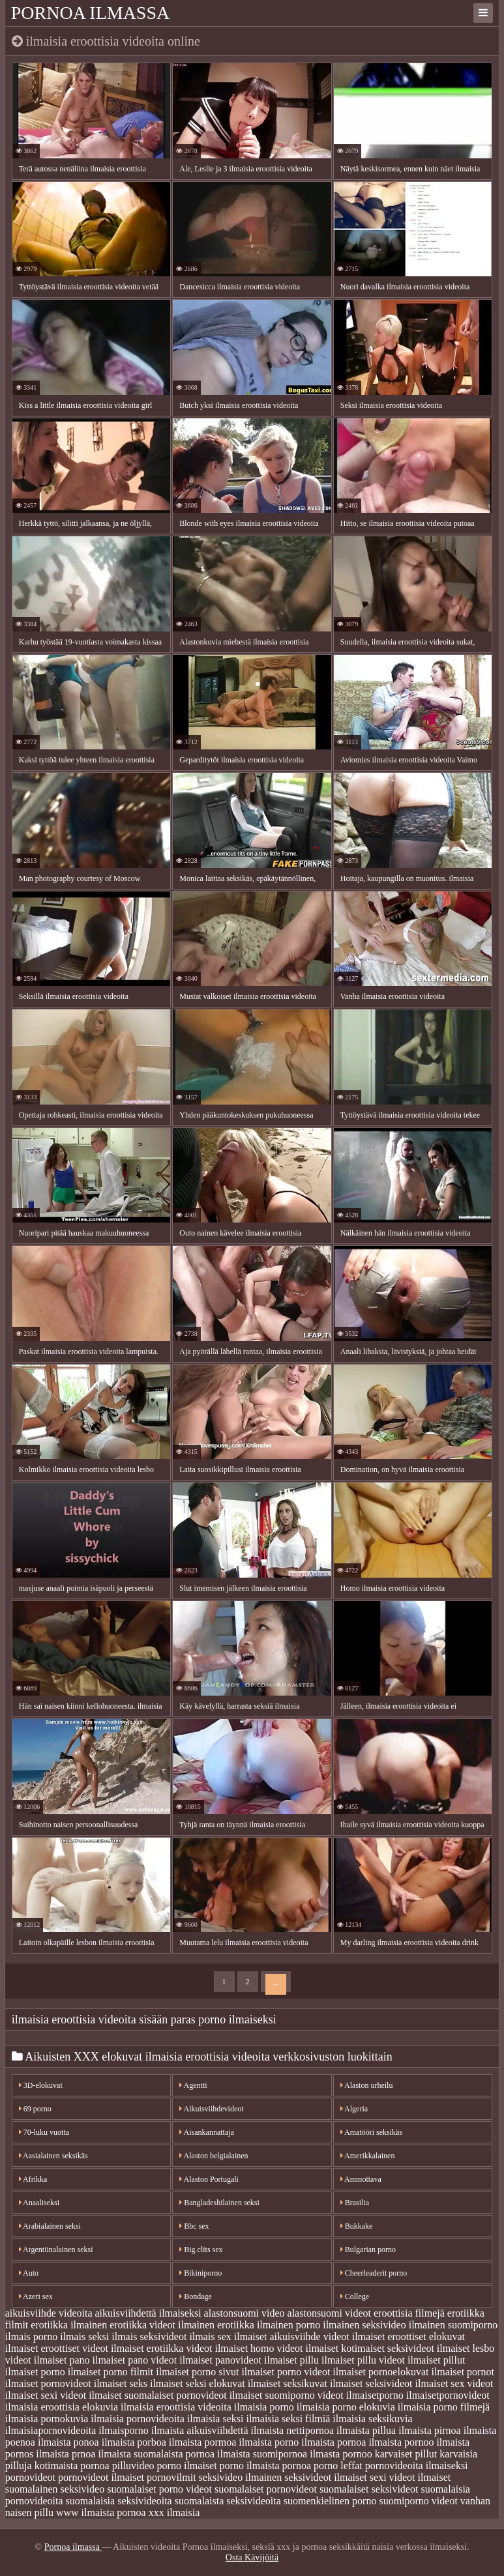 This screenshot has width=504, height=2576. What do you see at coordinates (174, 2512) in the screenshot?
I see `xxx ilmaisia` at bounding box center [174, 2512].